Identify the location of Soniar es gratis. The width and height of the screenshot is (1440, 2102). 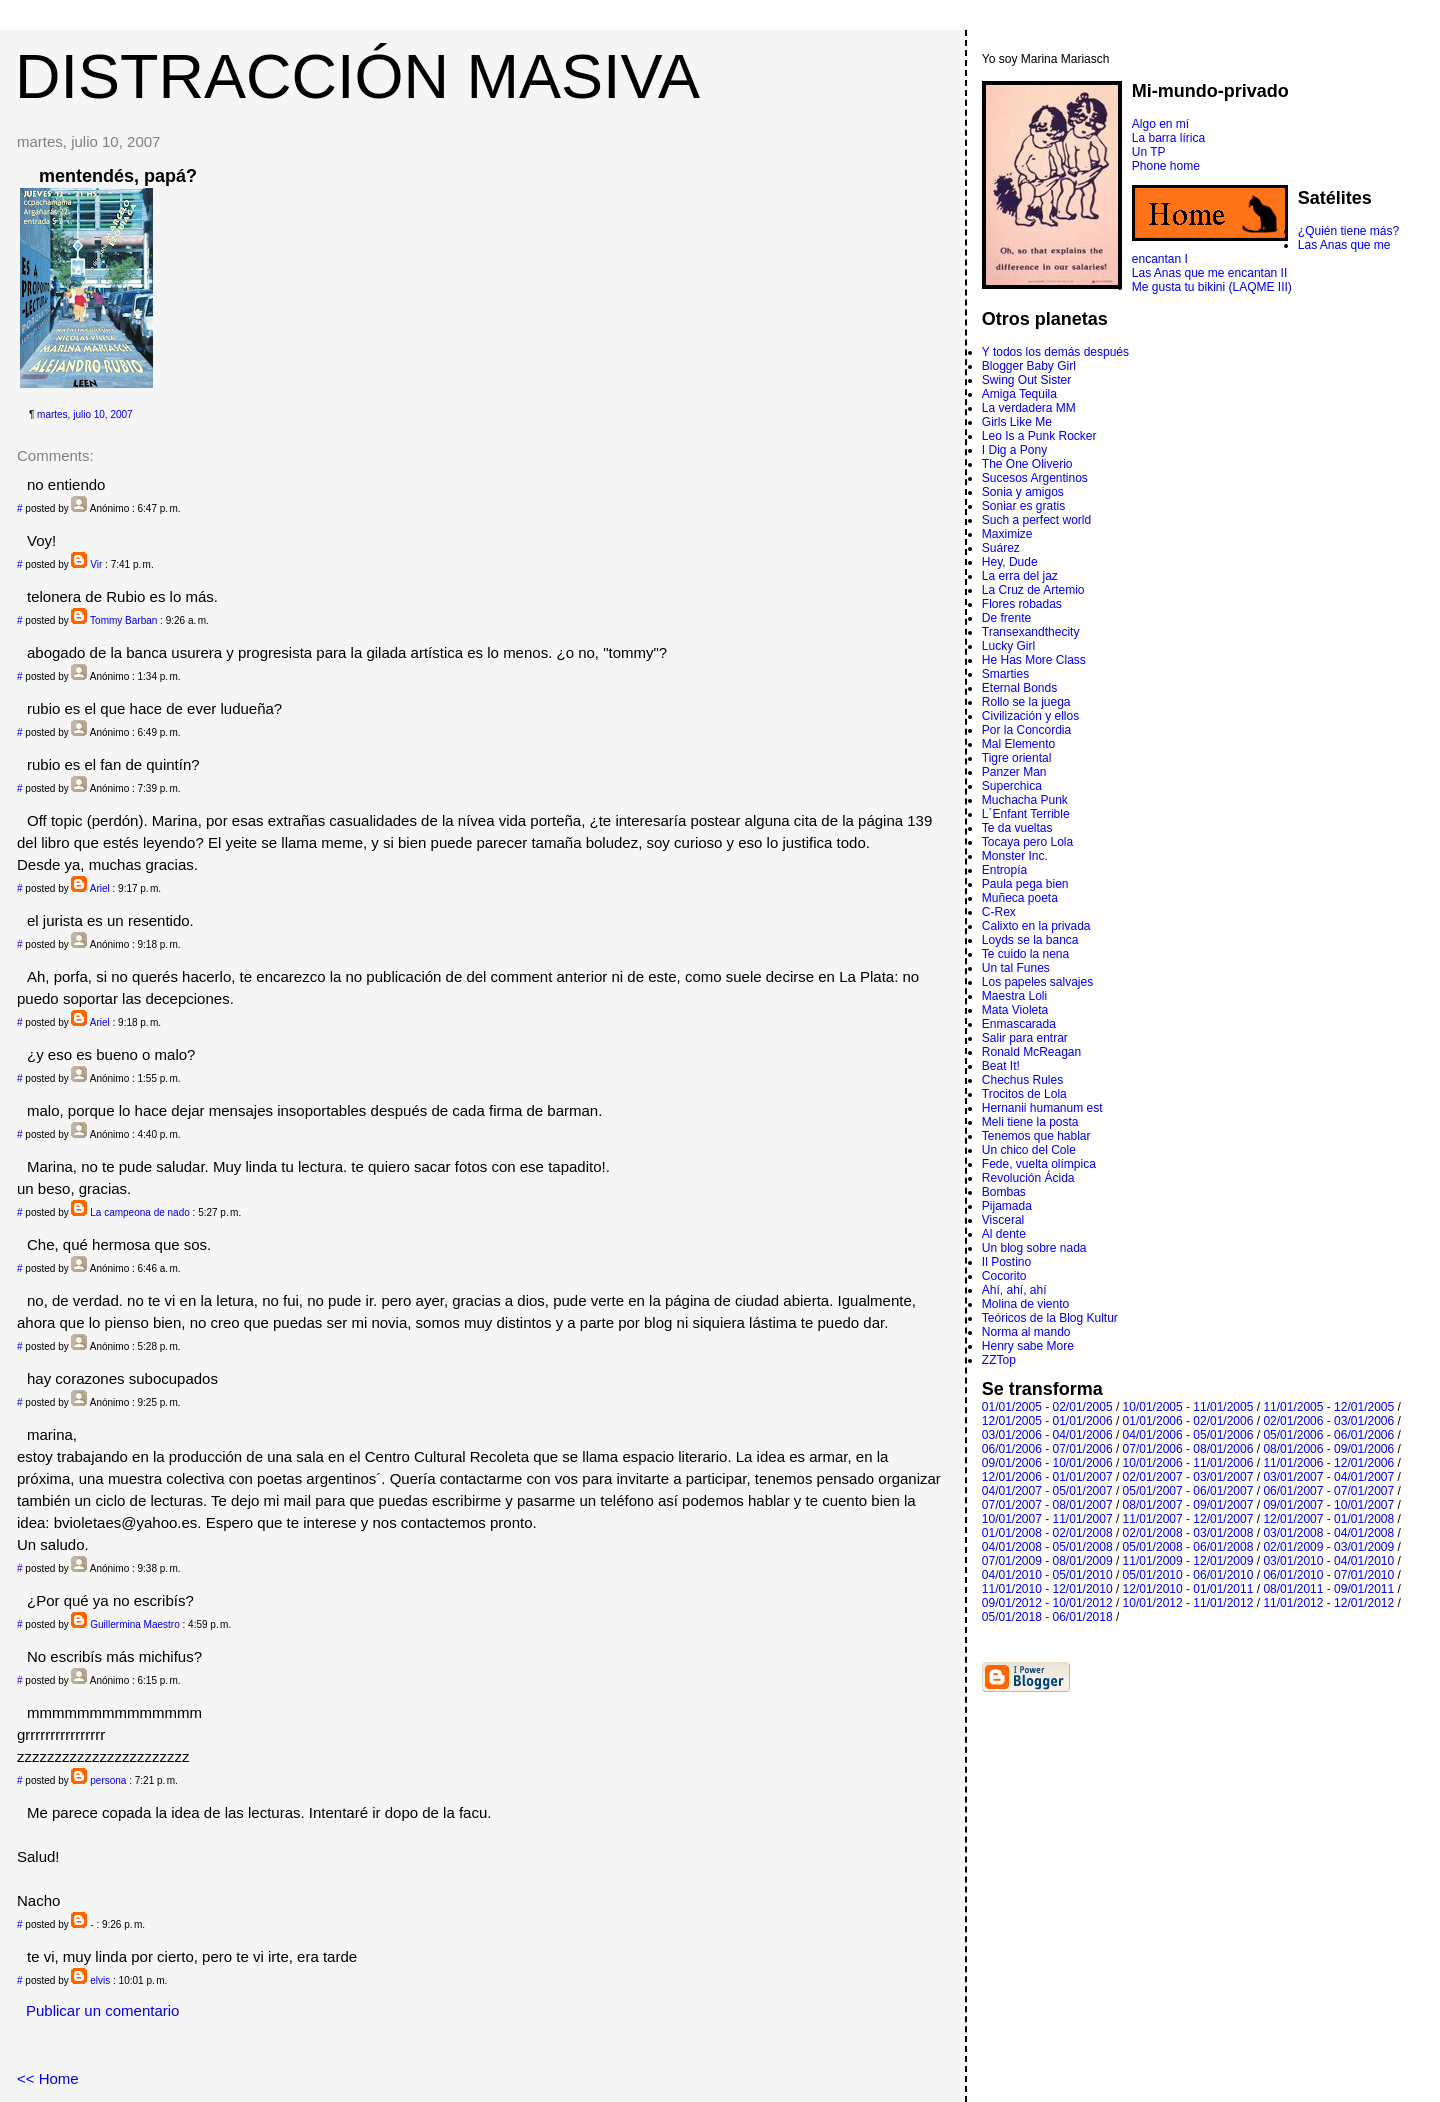
(1023, 506).